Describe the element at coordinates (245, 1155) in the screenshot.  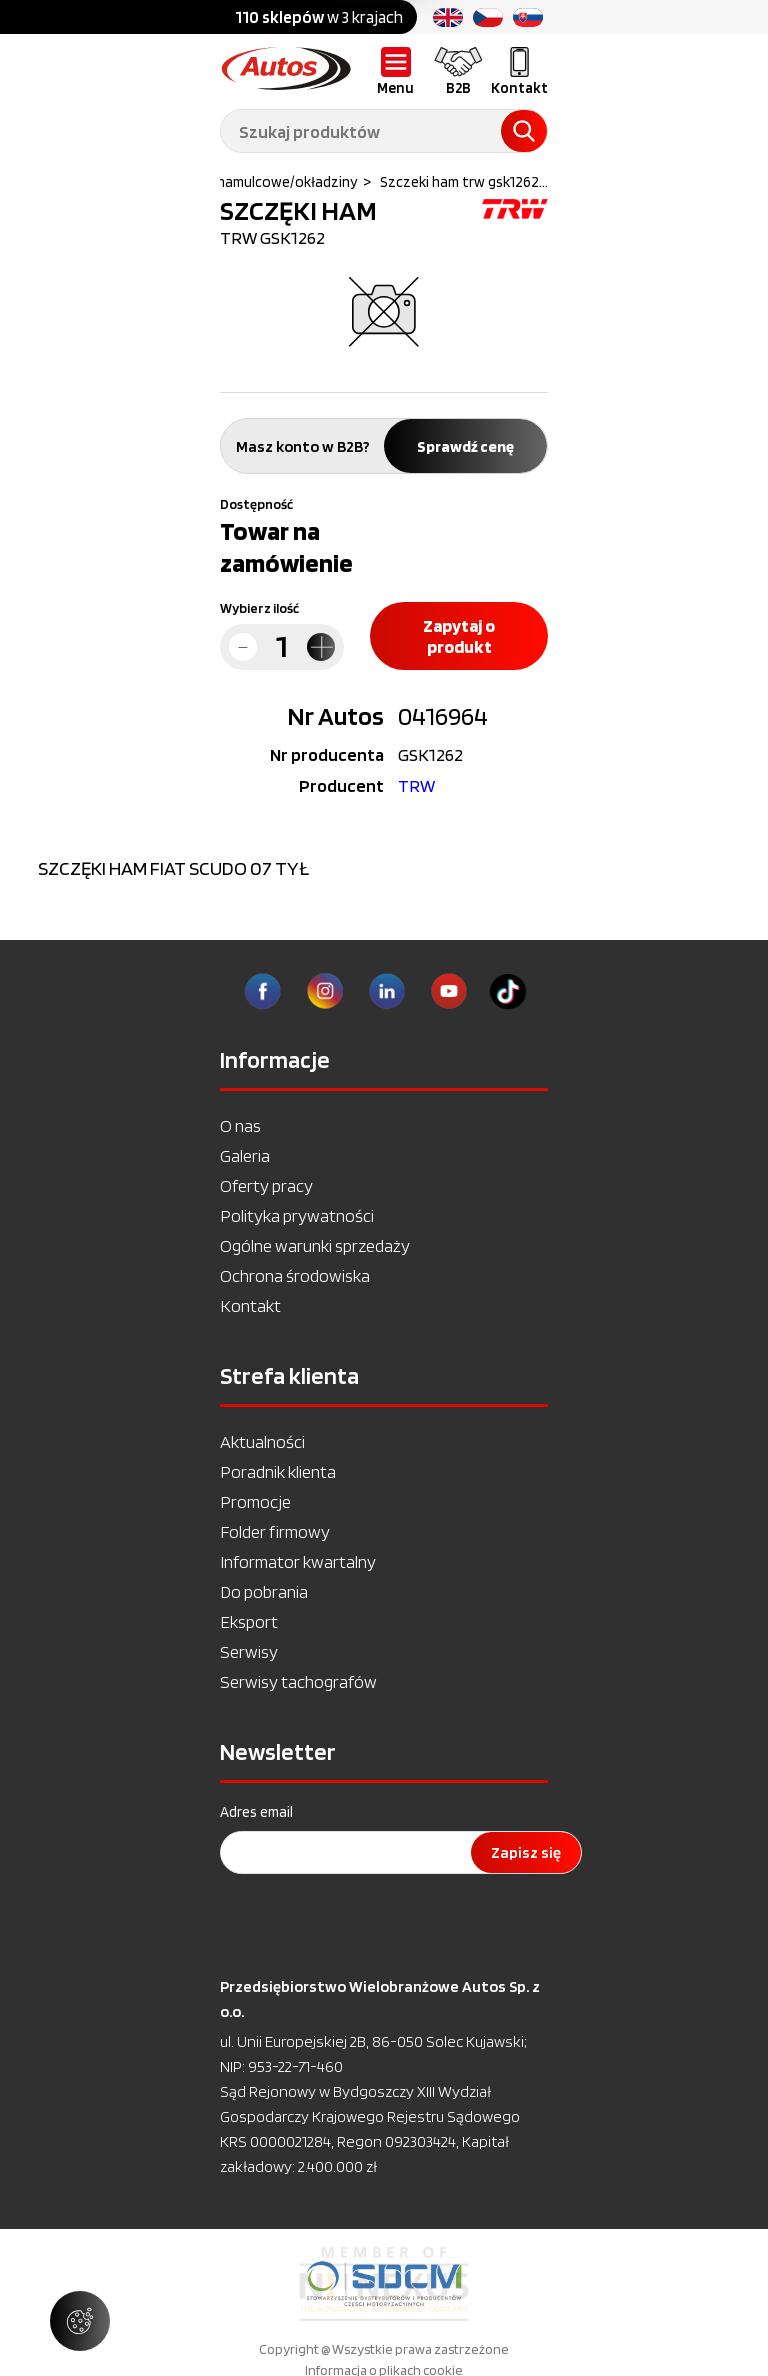
I see `Galeria` at that location.